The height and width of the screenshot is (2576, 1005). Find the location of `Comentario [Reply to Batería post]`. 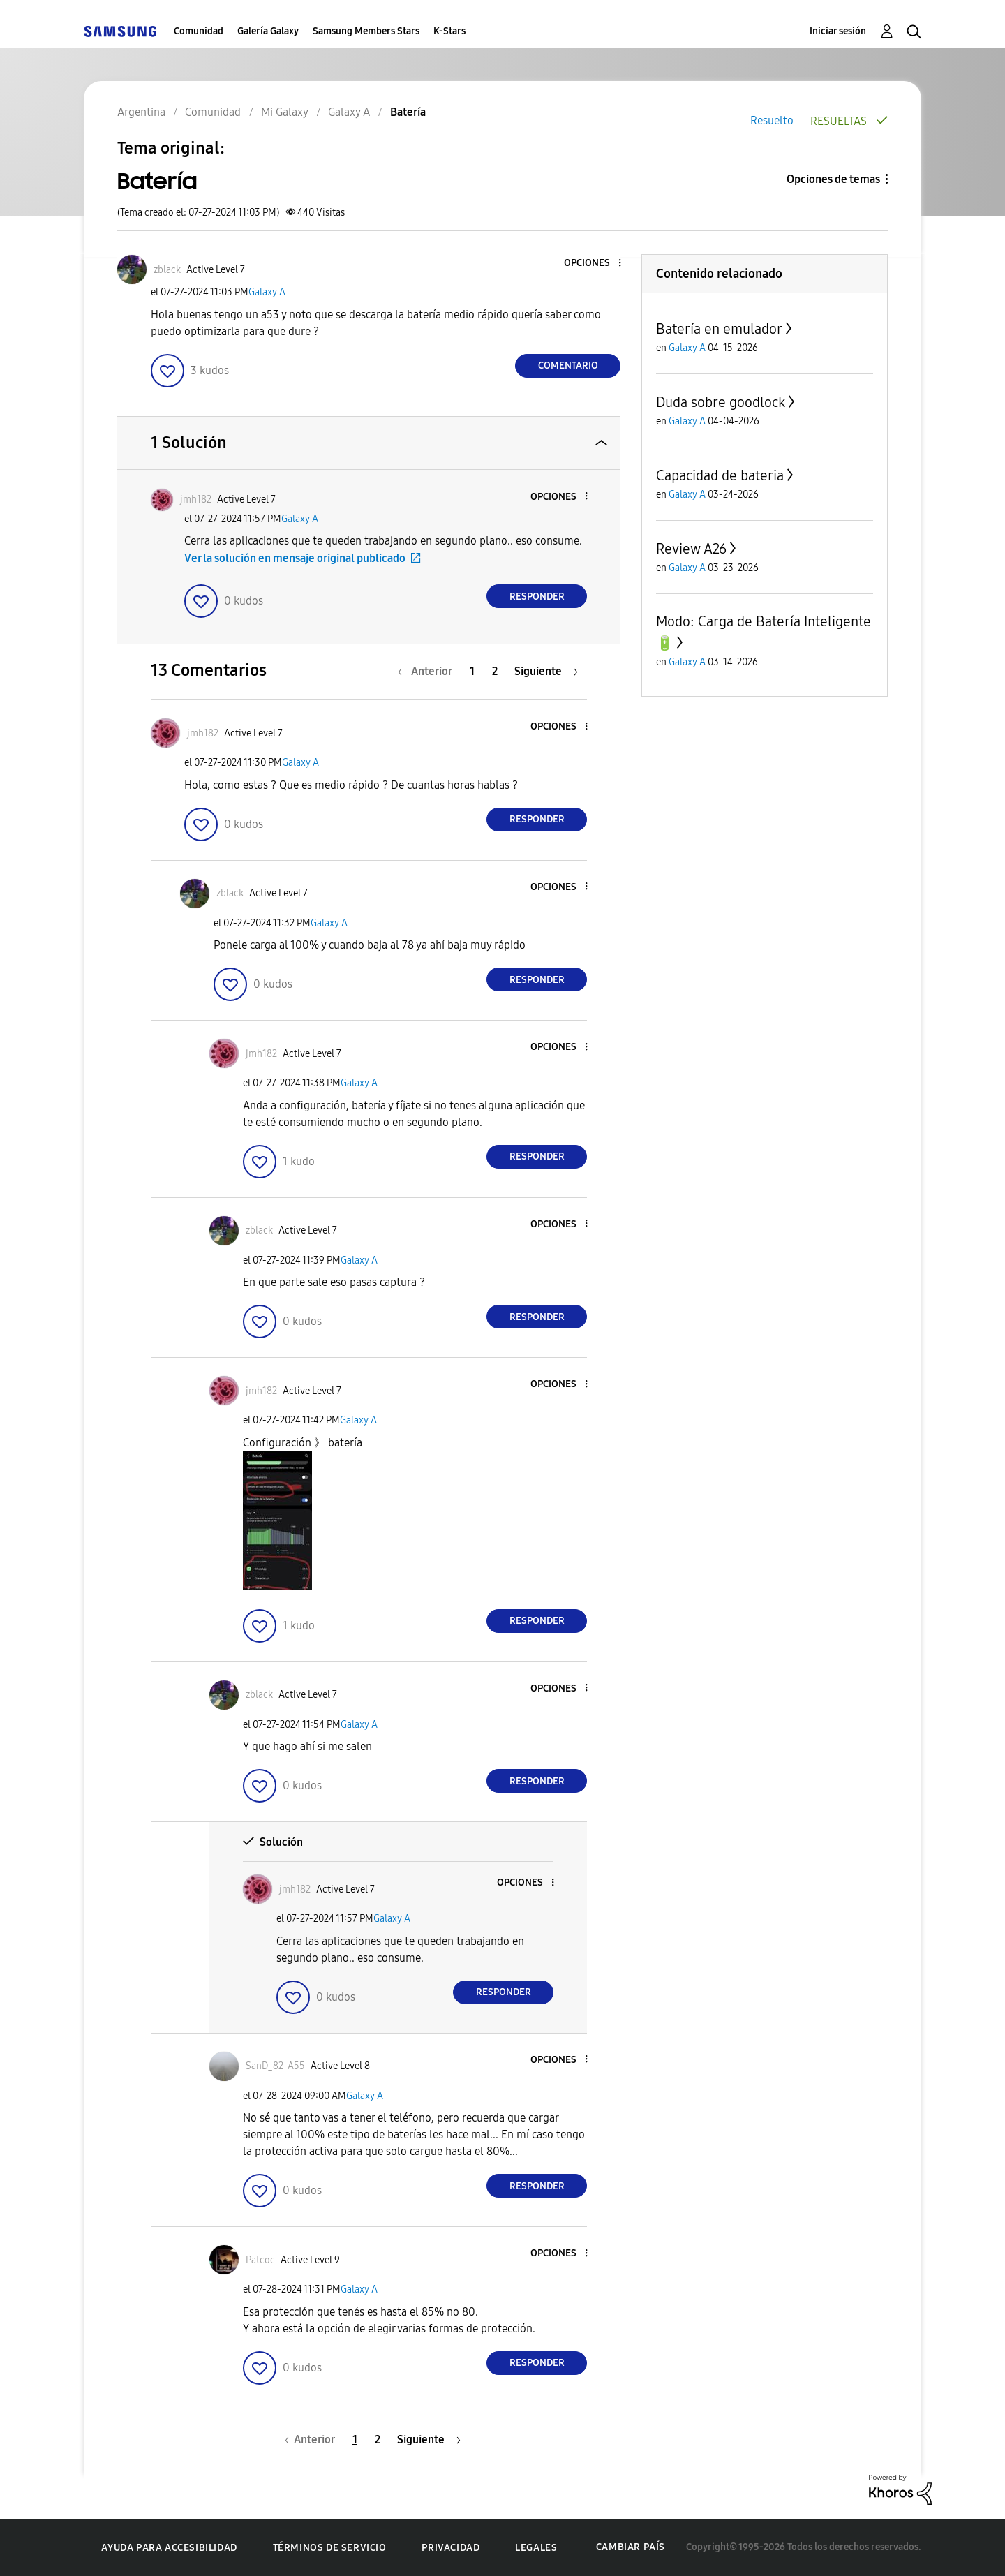

Comentario [Reply to Batería post] is located at coordinates (568, 365).